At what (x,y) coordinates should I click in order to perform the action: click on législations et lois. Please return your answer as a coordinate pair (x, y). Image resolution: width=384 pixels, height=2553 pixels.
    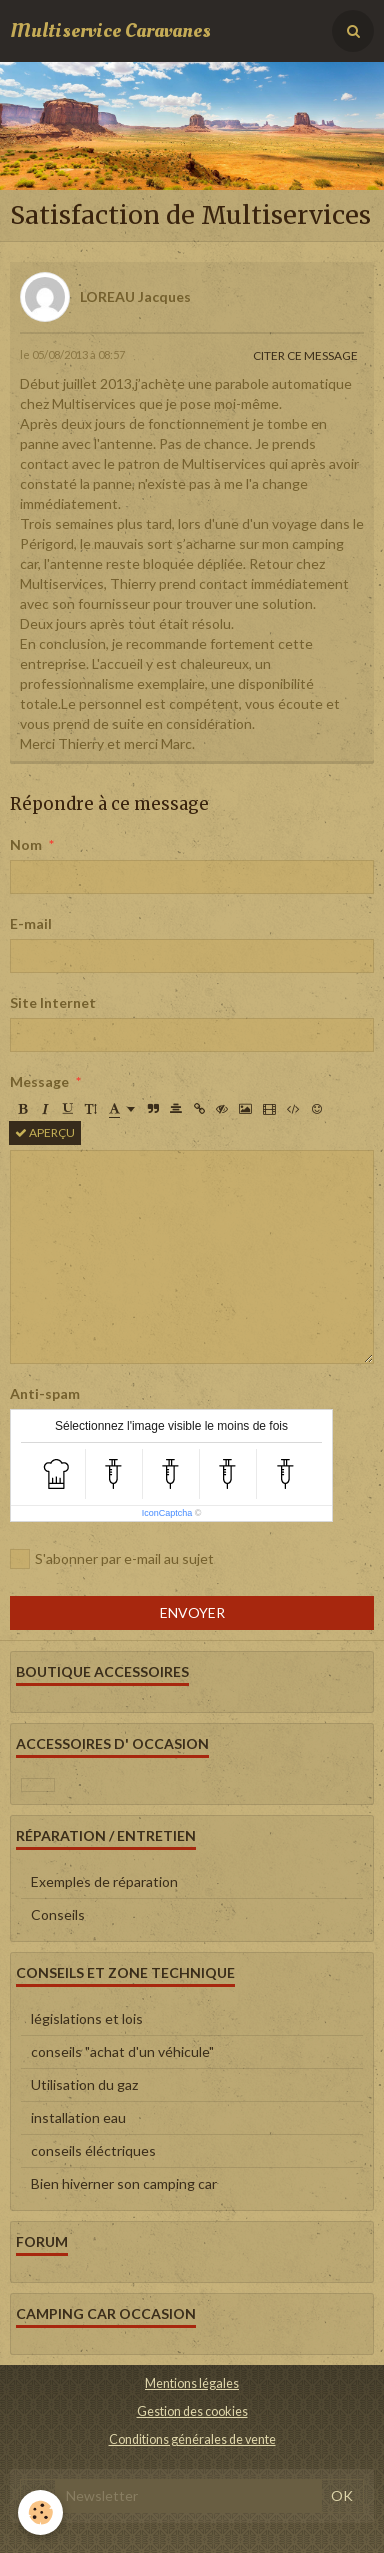
    Looking at the image, I should click on (87, 2018).